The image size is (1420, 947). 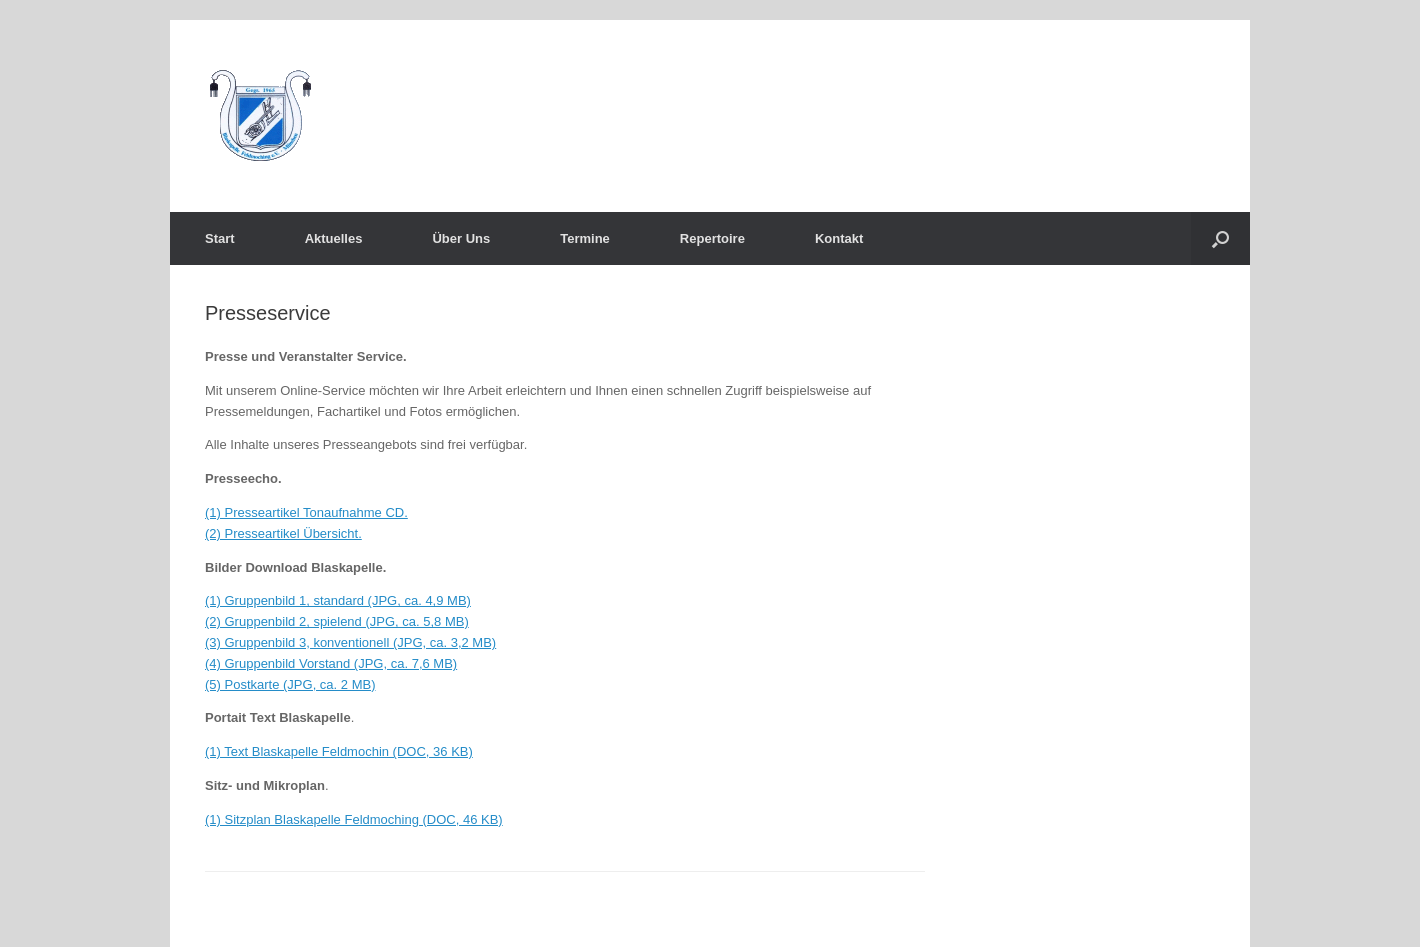 What do you see at coordinates (339, 751) in the screenshot?
I see `(1) Text Blaskapelle Feldmochin (DOC, 36 KB)` at bounding box center [339, 751].